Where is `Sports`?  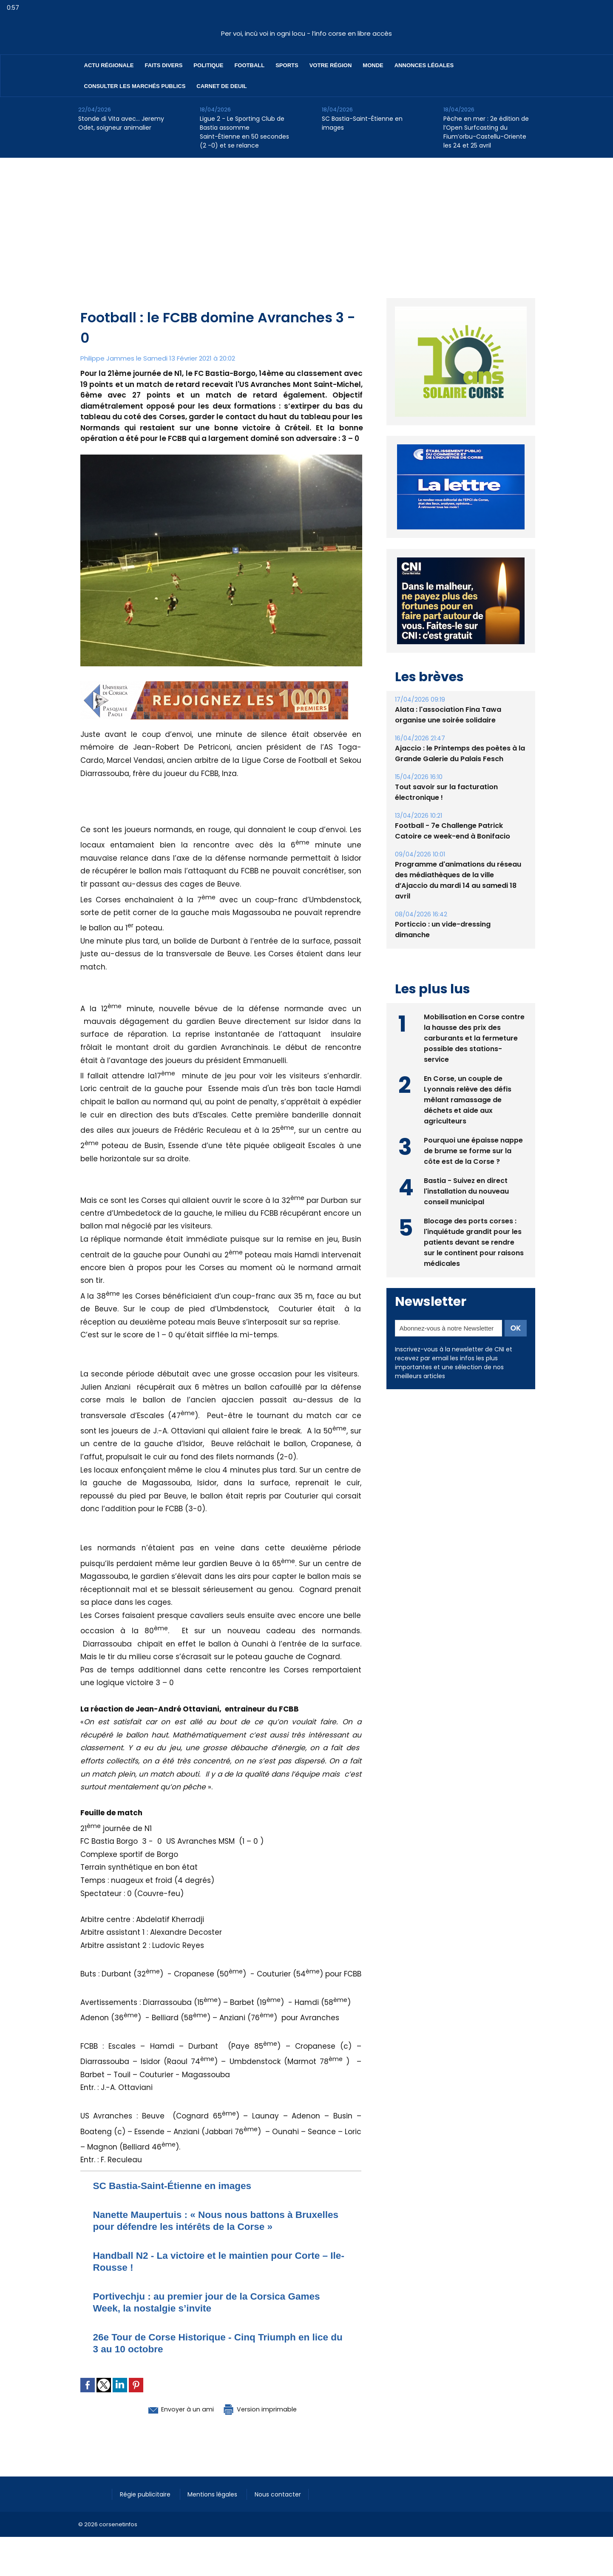 Sports is located at coordinates (286, 65).